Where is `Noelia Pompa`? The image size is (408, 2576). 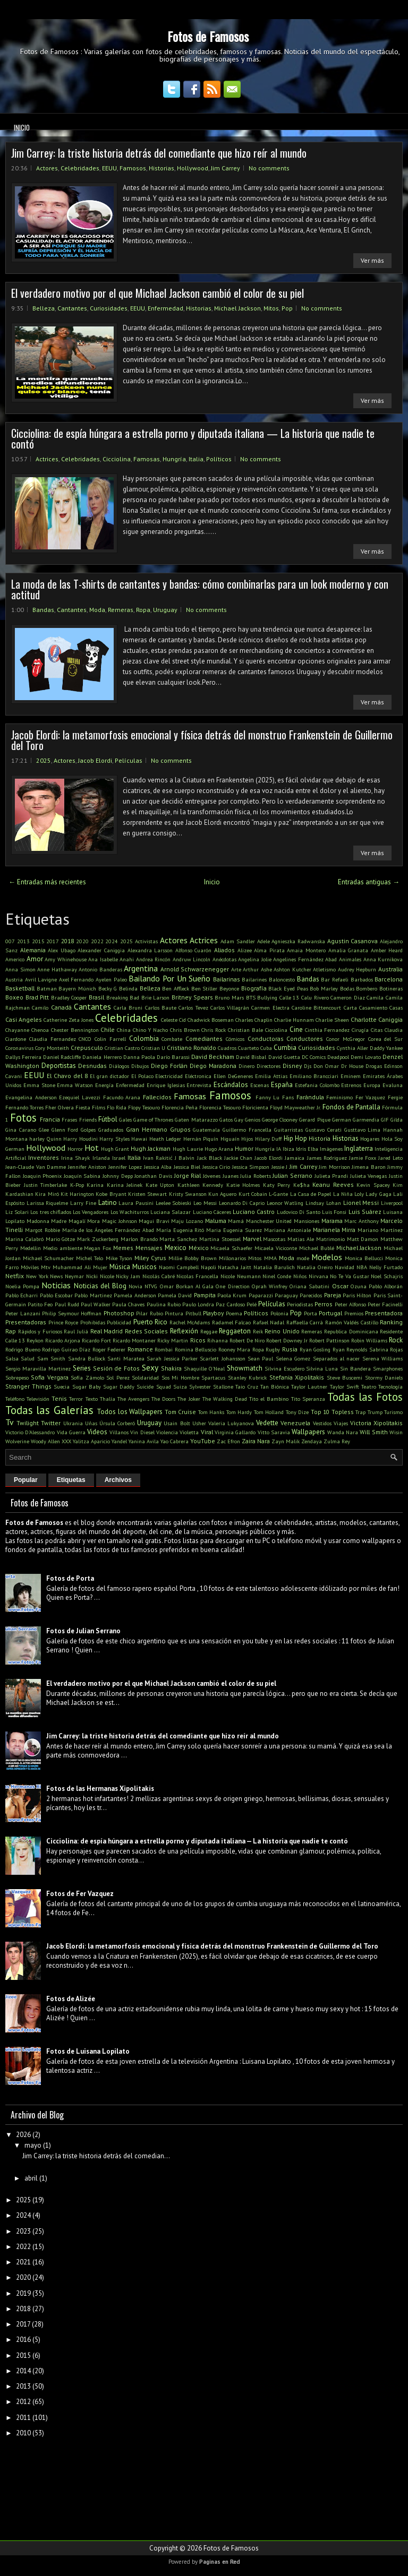
Noelia Pompa is located at coordinates (22, 1286).